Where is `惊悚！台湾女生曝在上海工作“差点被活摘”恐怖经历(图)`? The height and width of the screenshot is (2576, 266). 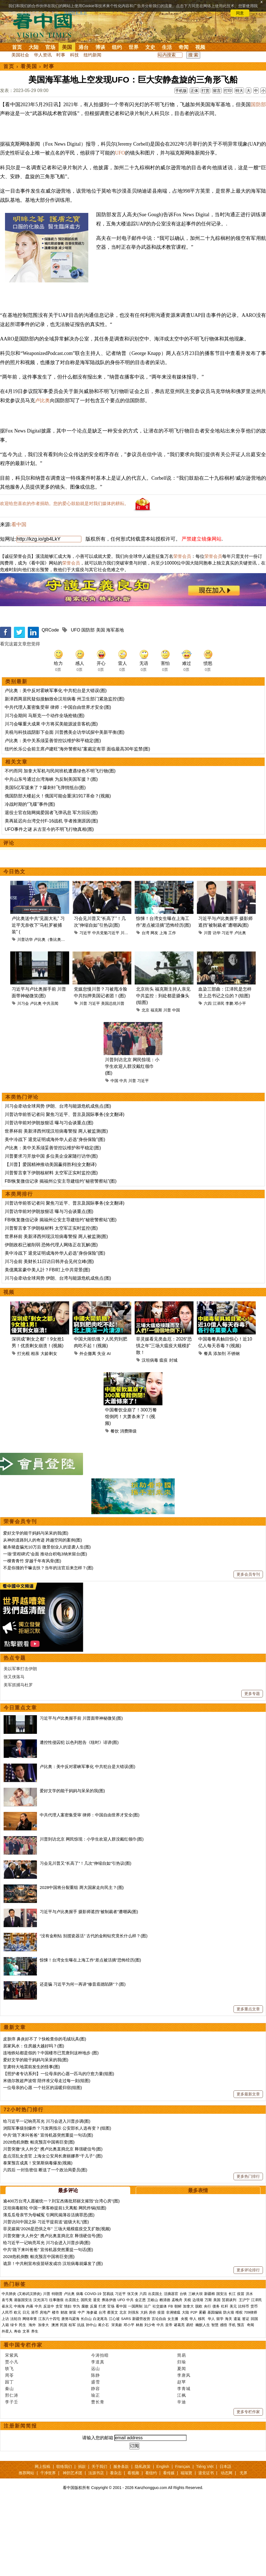
惊悚！台湾女生曝在上海工作“差点被活摘”恐怖经历(图) is located at coordinates (90, 1960).